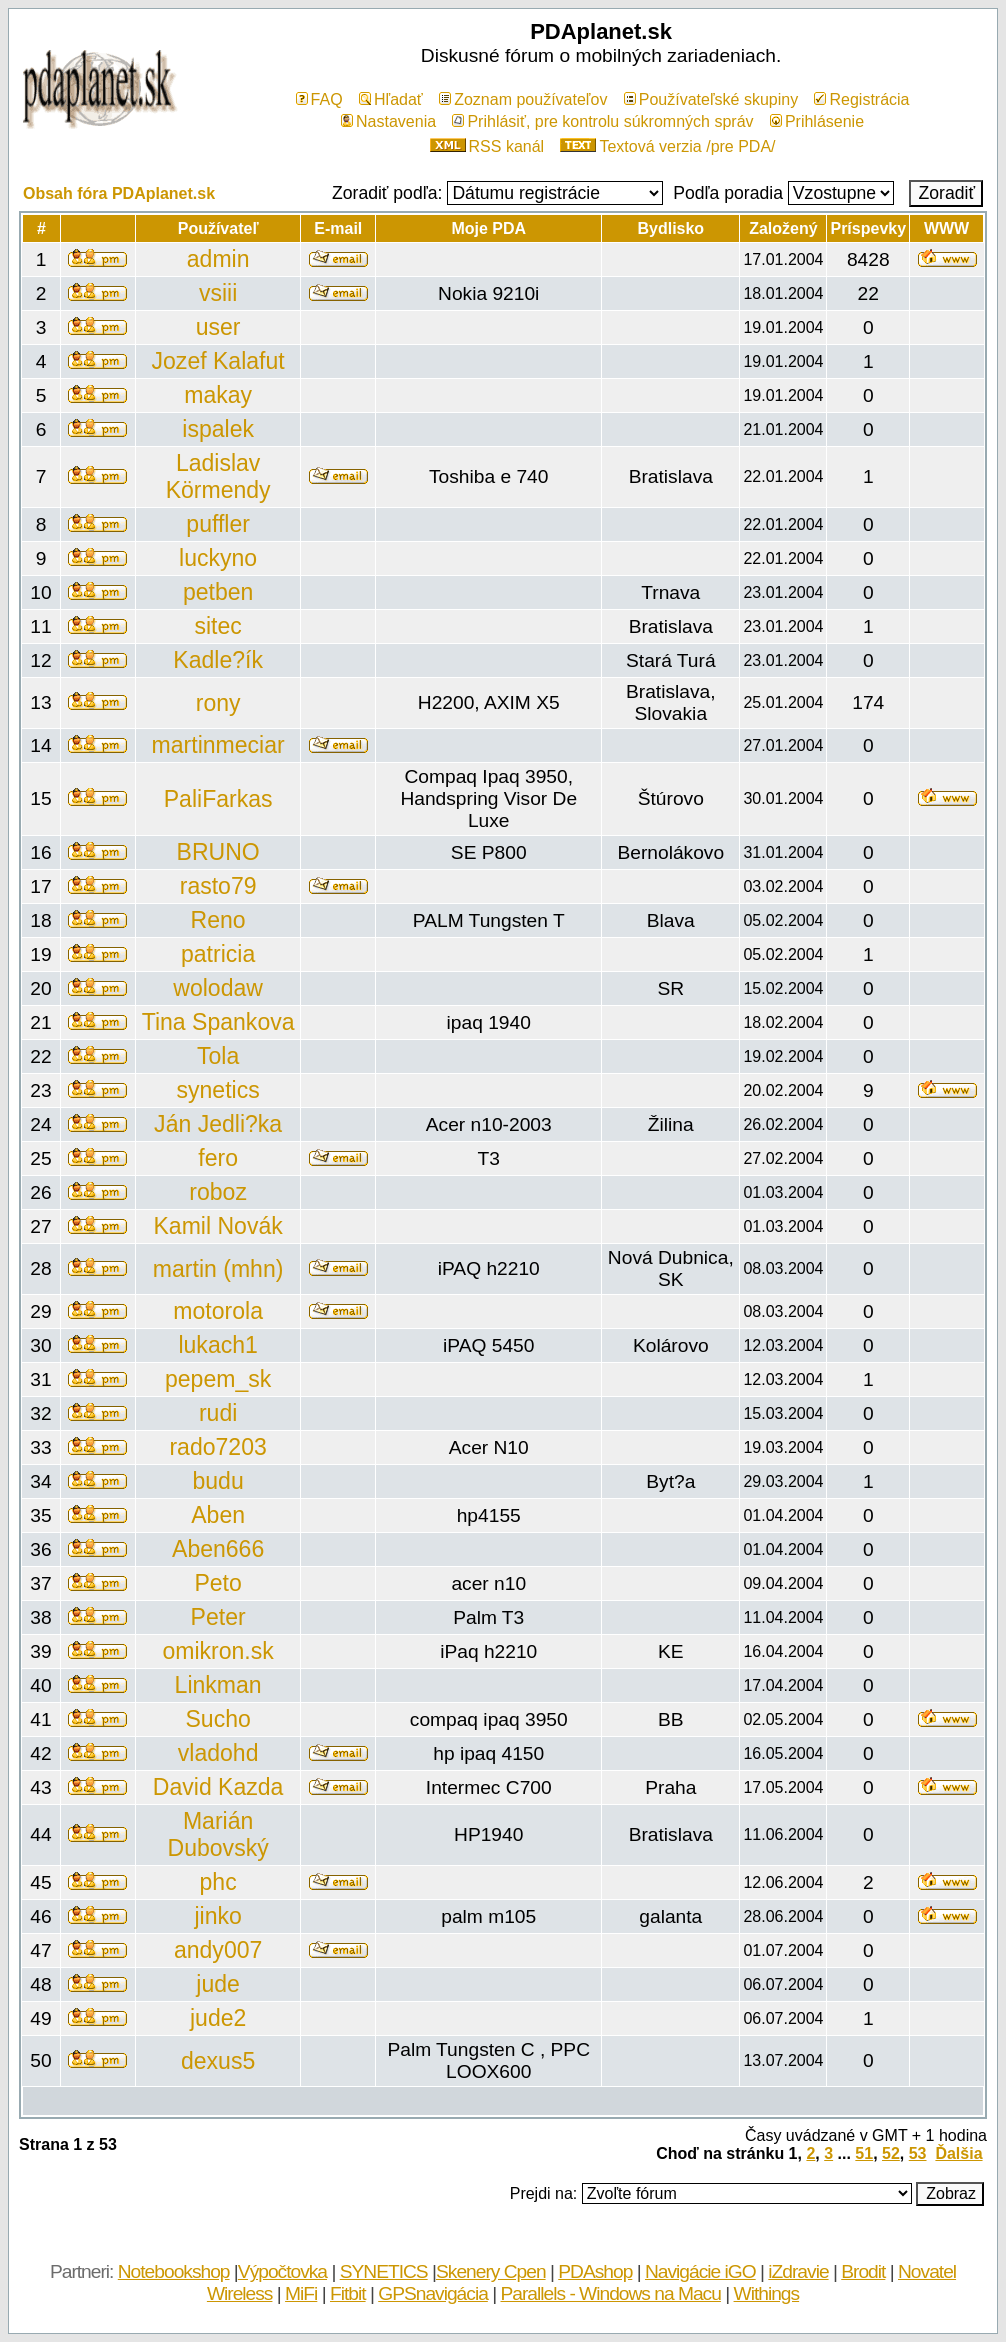  I want to click on SYNETICS, so click(384, 2271).